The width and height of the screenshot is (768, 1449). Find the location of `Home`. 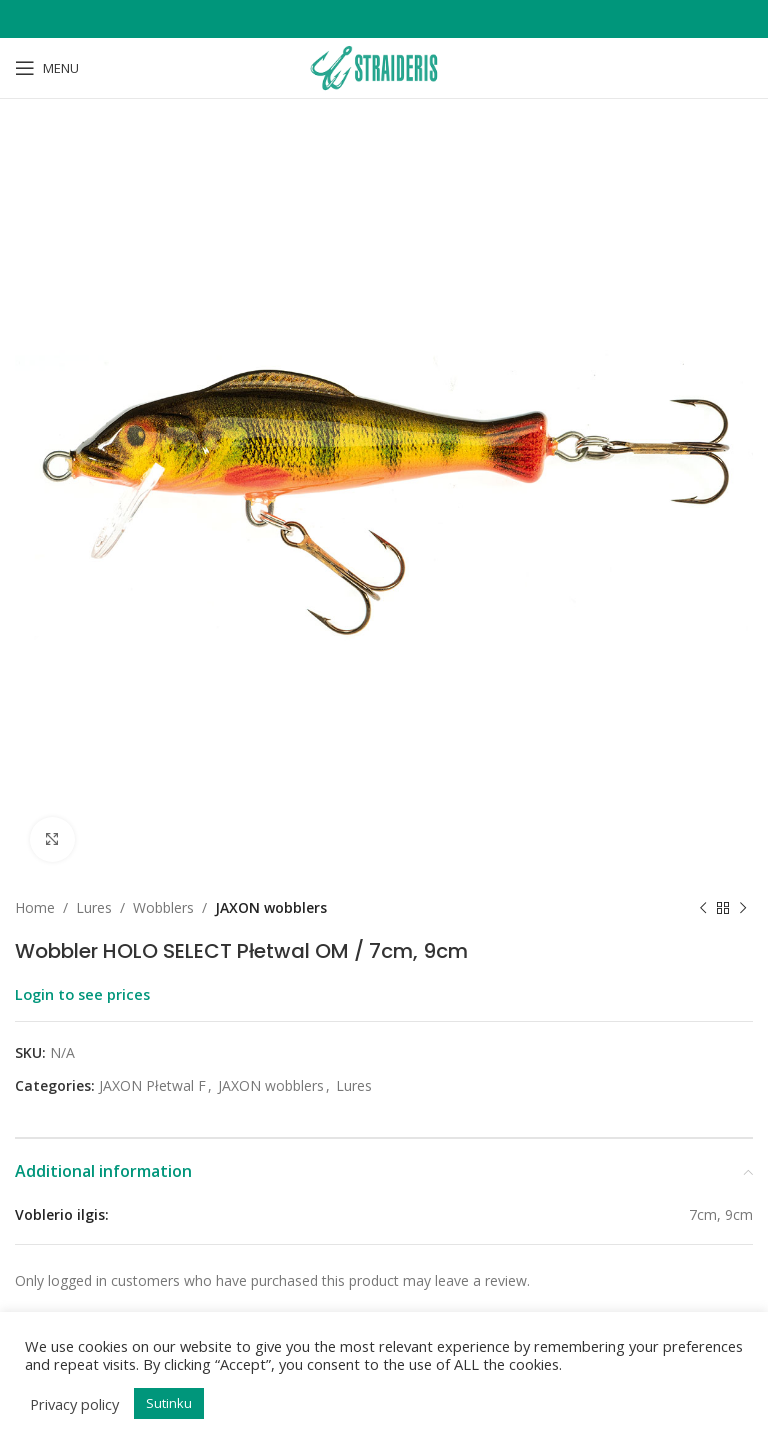

Home is located at coordinates (35, 907).